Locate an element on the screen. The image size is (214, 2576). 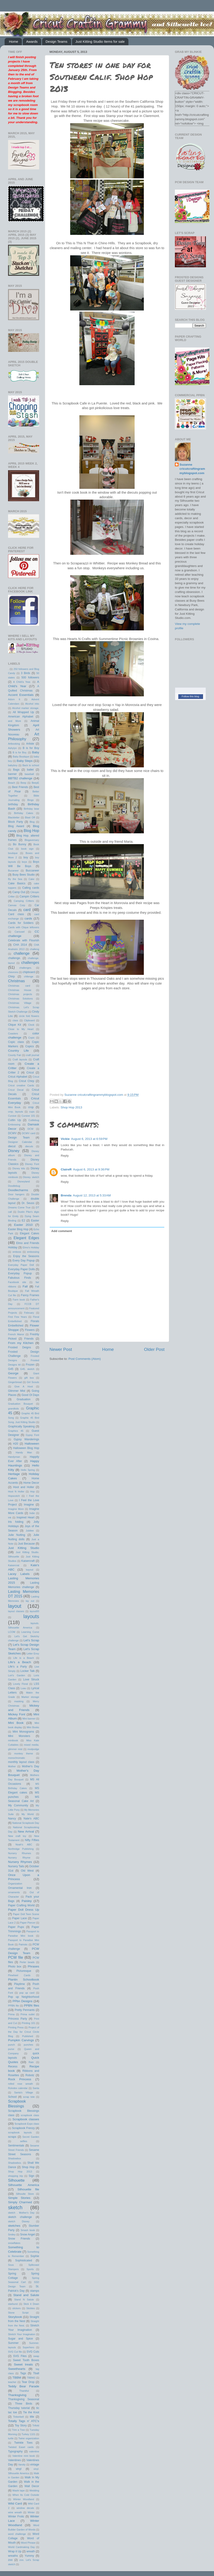
Hop is located at coordinates (32, 1491).